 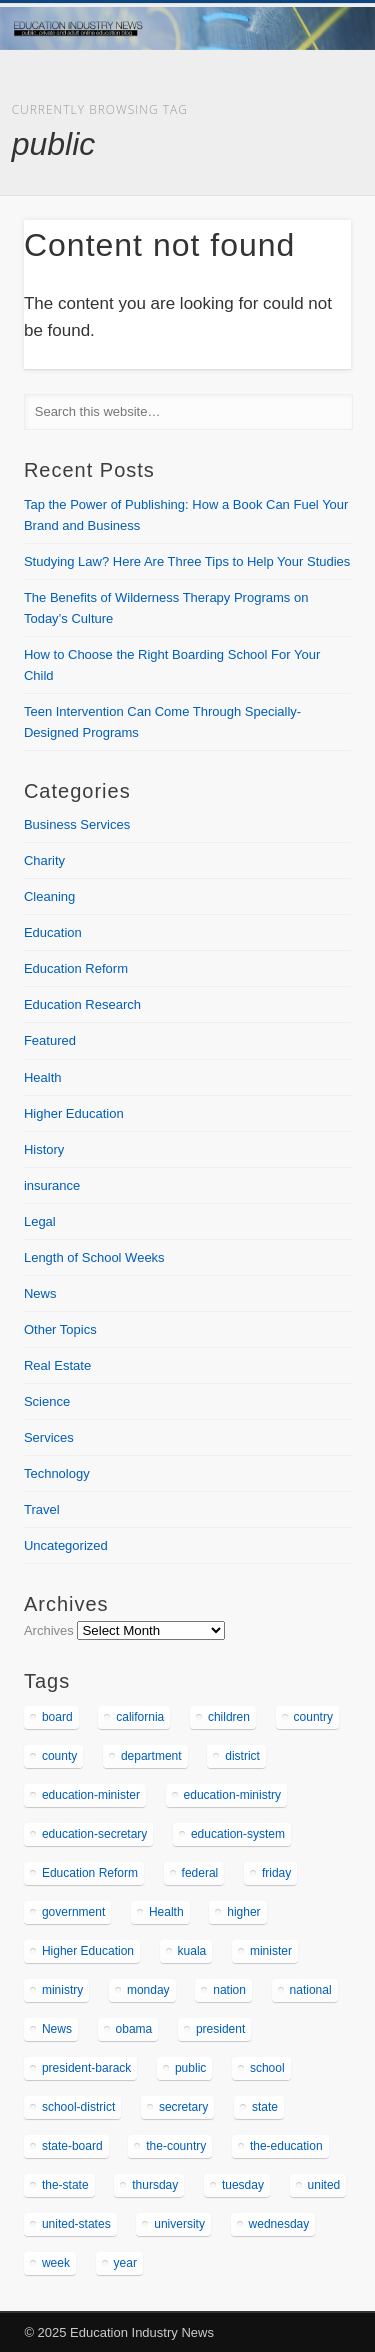 I want to click on year [year (238 items)], so click(x=125, y=2263).